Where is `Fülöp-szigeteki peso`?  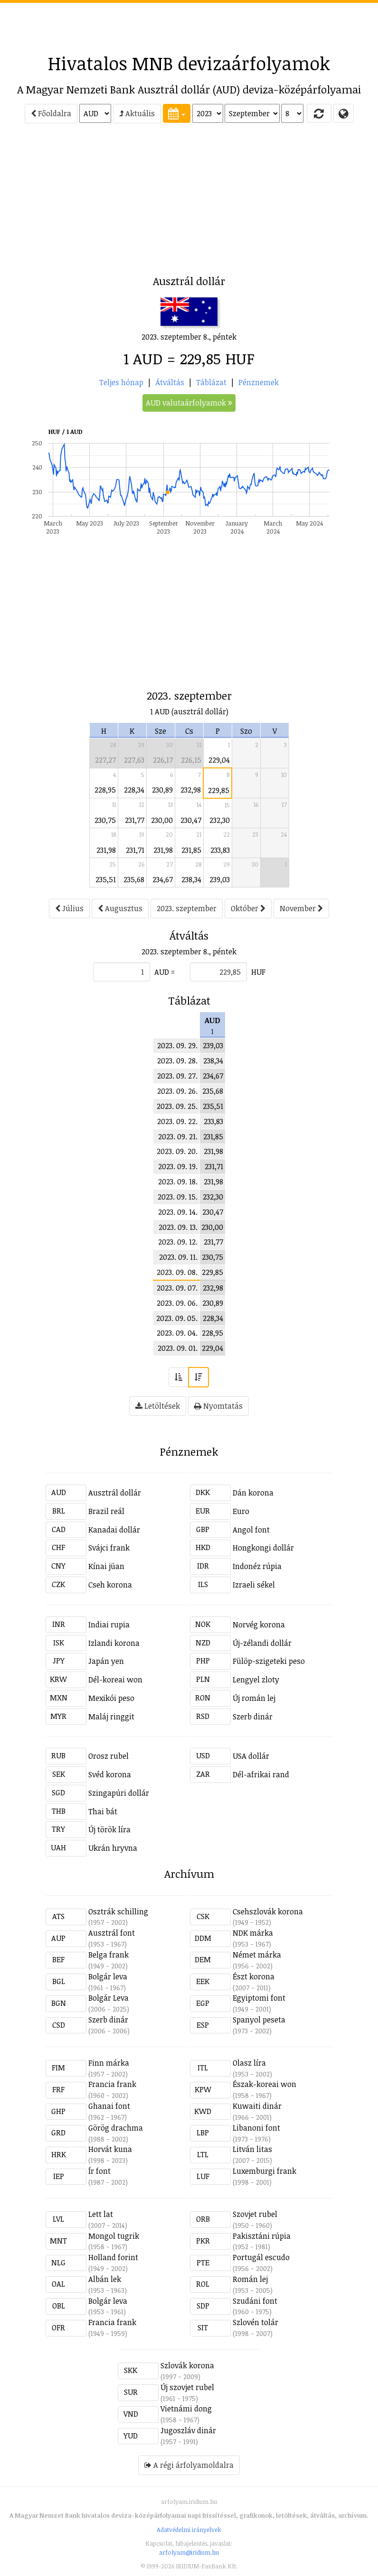 Fülöp-szigeteki peso is located at coordinates (269, 1661).